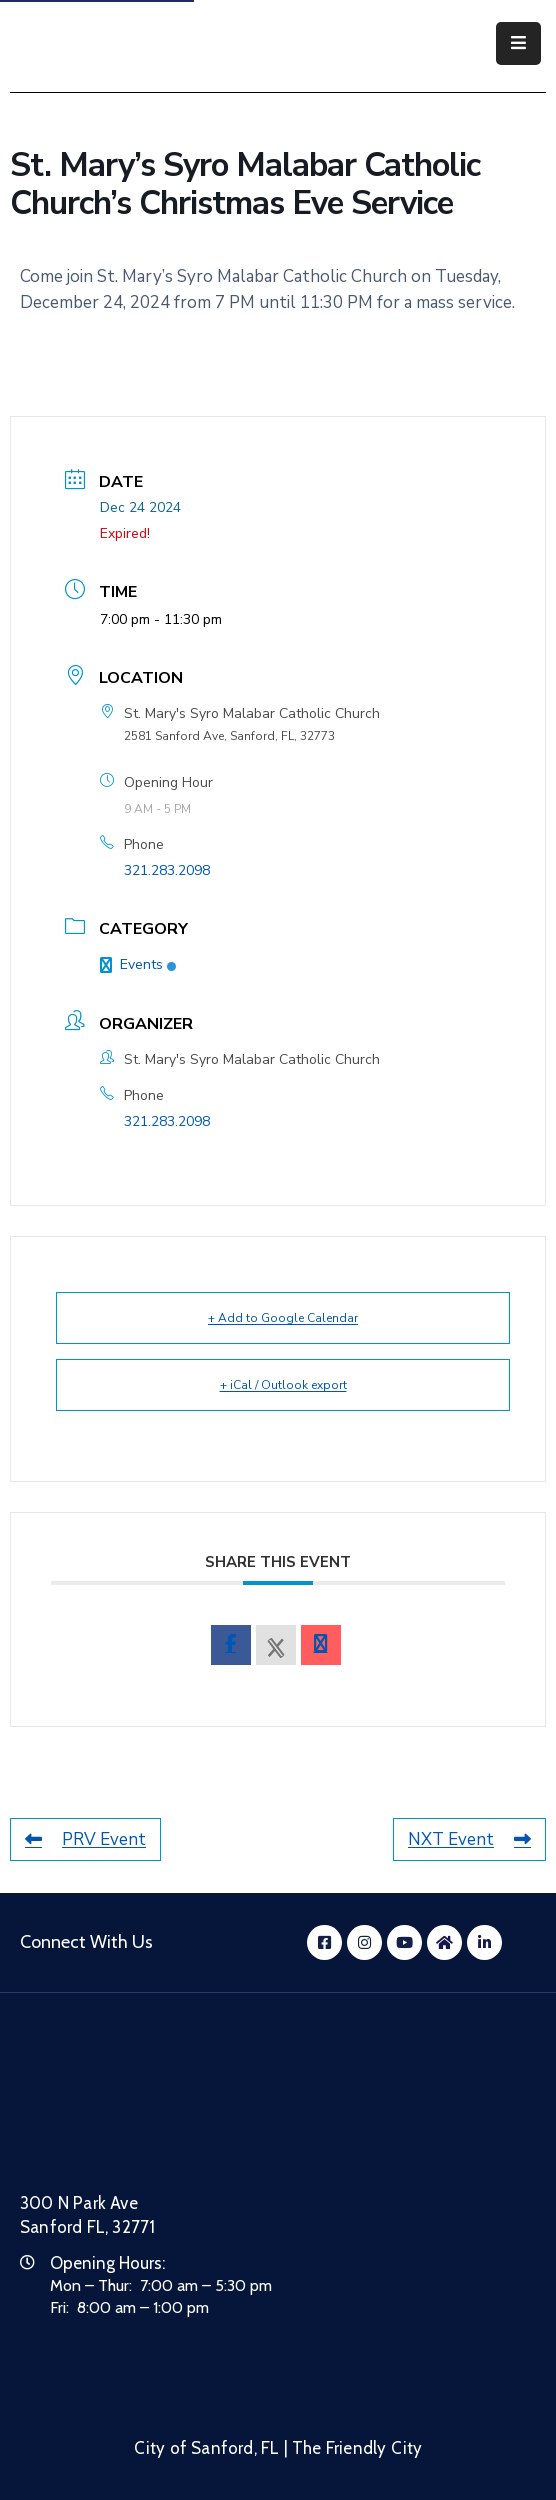  Describe the element at coordinates (518, 43) in the screenshot. I see `[Menu Mobile]` at that location.